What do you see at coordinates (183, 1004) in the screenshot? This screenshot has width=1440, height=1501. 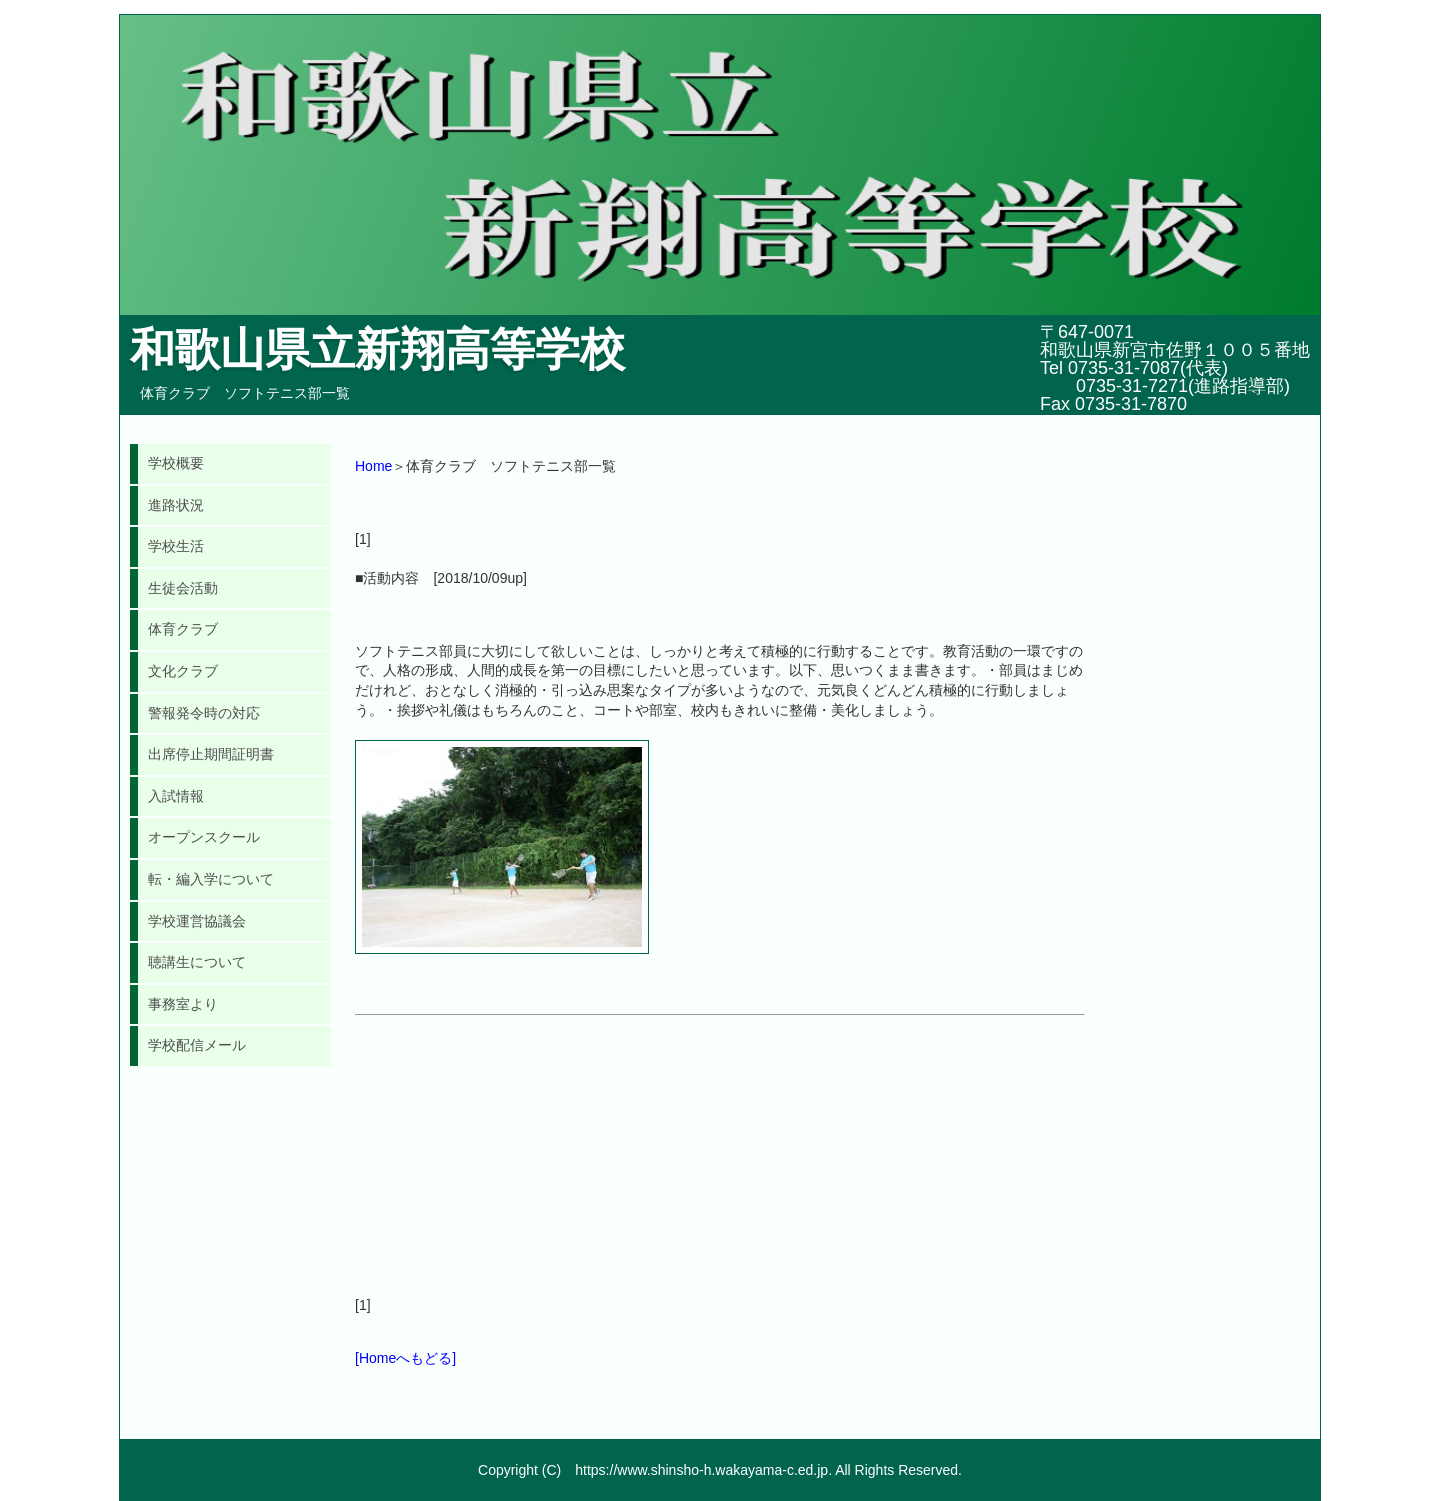 I see `事務室より` at bounding box center [183, 1004].